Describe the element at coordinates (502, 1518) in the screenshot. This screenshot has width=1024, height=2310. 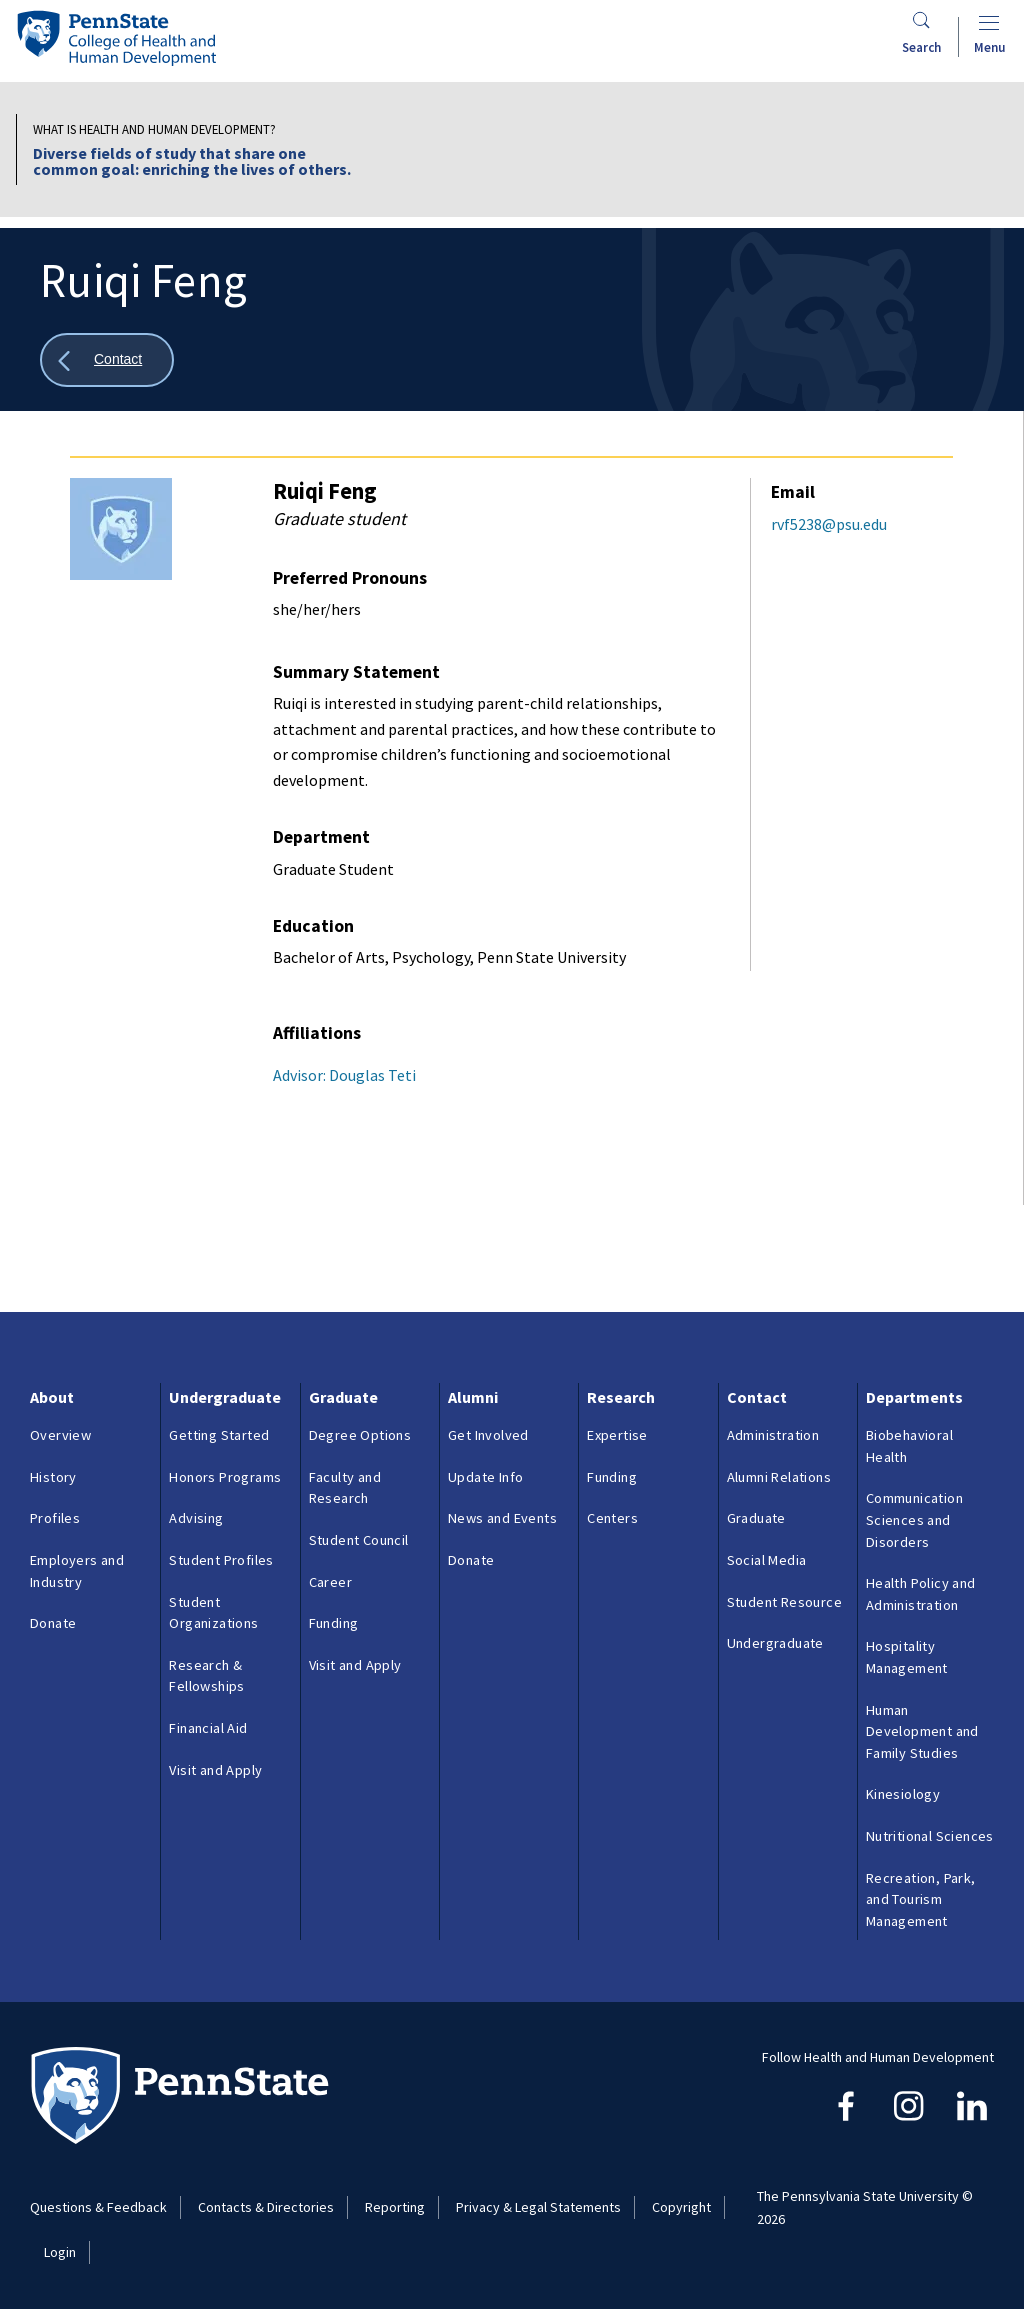
I see `News and Events` at that location.